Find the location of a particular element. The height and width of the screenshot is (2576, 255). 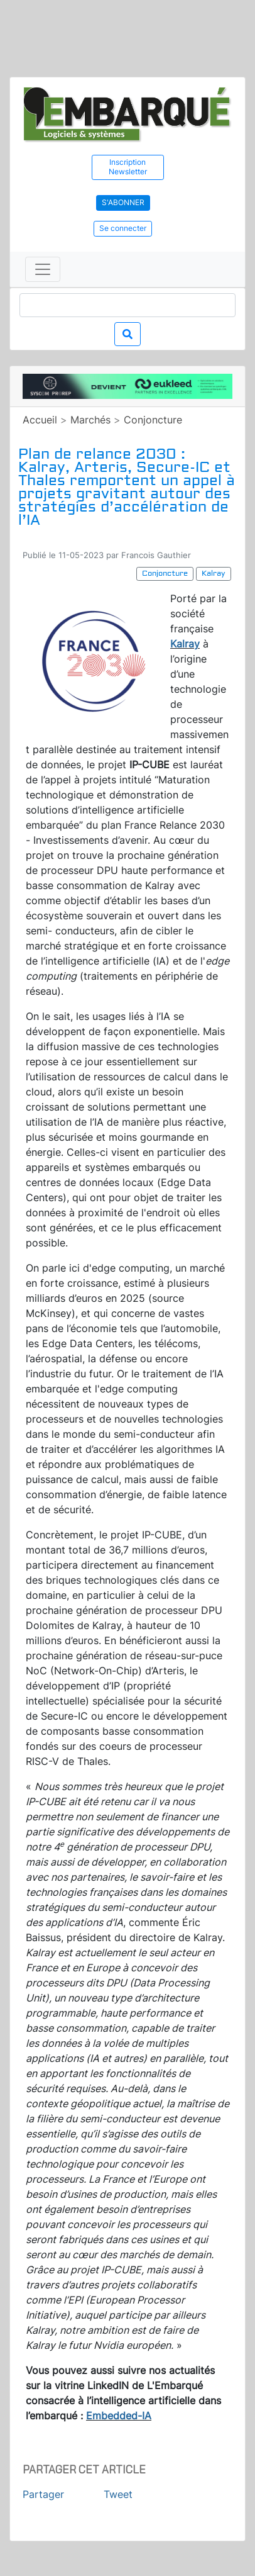

S'abonner is located at coordinates (123, 202).